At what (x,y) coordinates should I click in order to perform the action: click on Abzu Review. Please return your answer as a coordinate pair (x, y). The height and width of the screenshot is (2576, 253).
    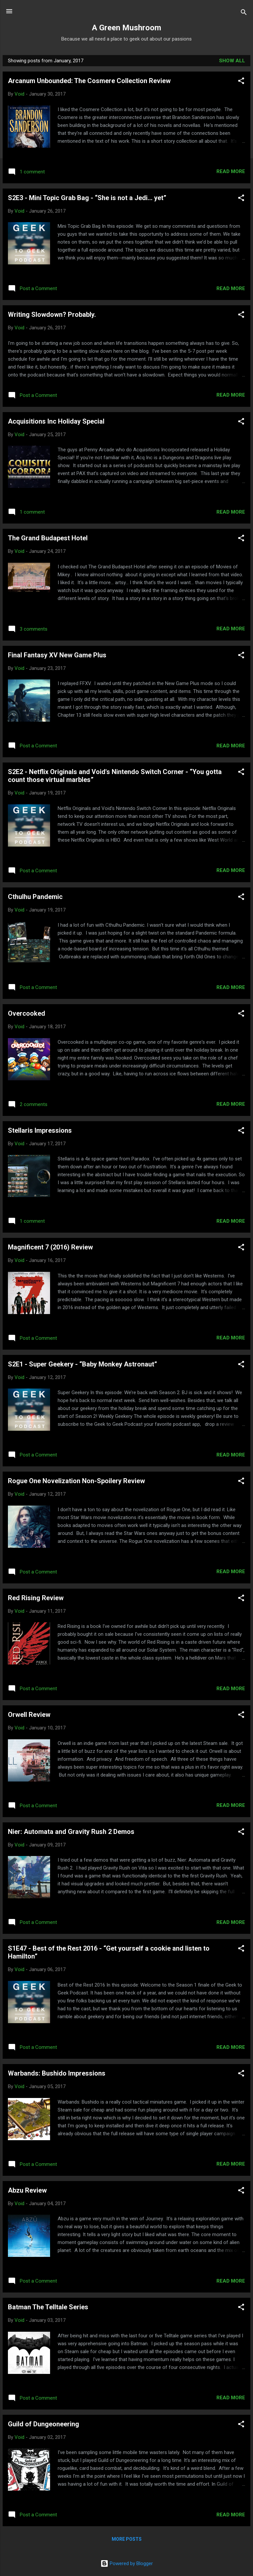
    Looking at the image, I should click on (27, 2190).